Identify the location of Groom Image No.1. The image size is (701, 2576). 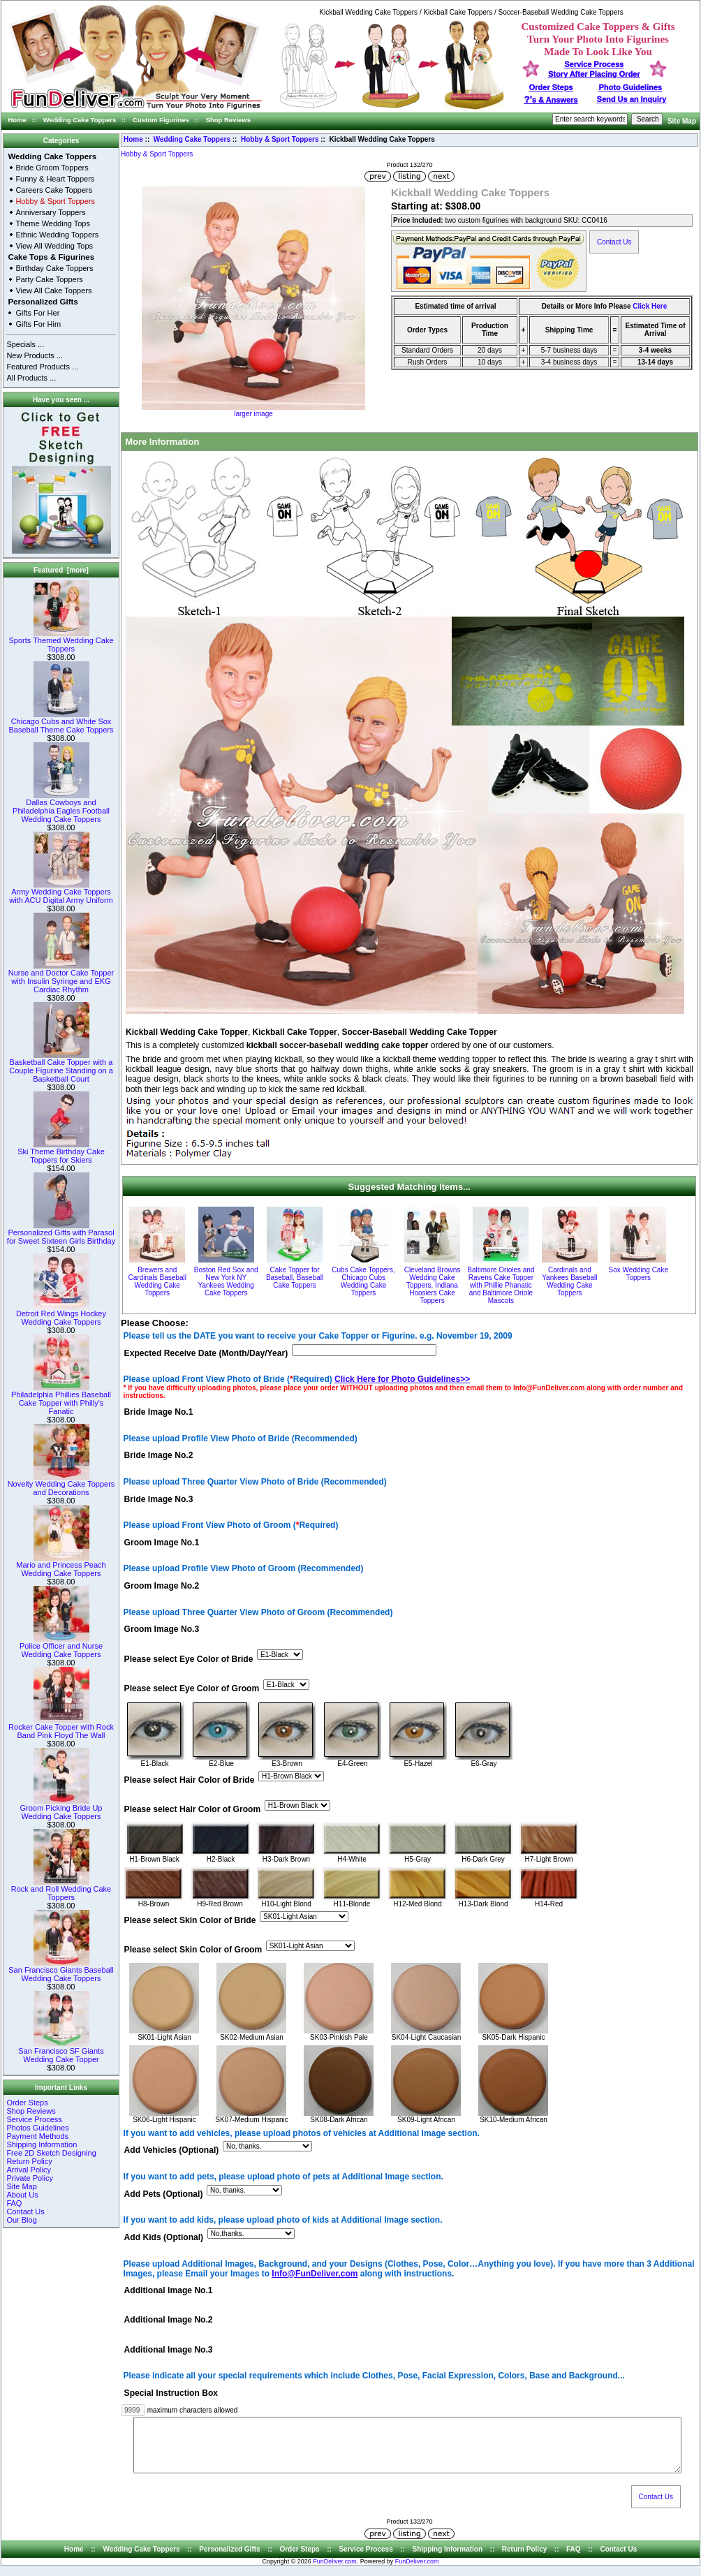
(162, 1542).